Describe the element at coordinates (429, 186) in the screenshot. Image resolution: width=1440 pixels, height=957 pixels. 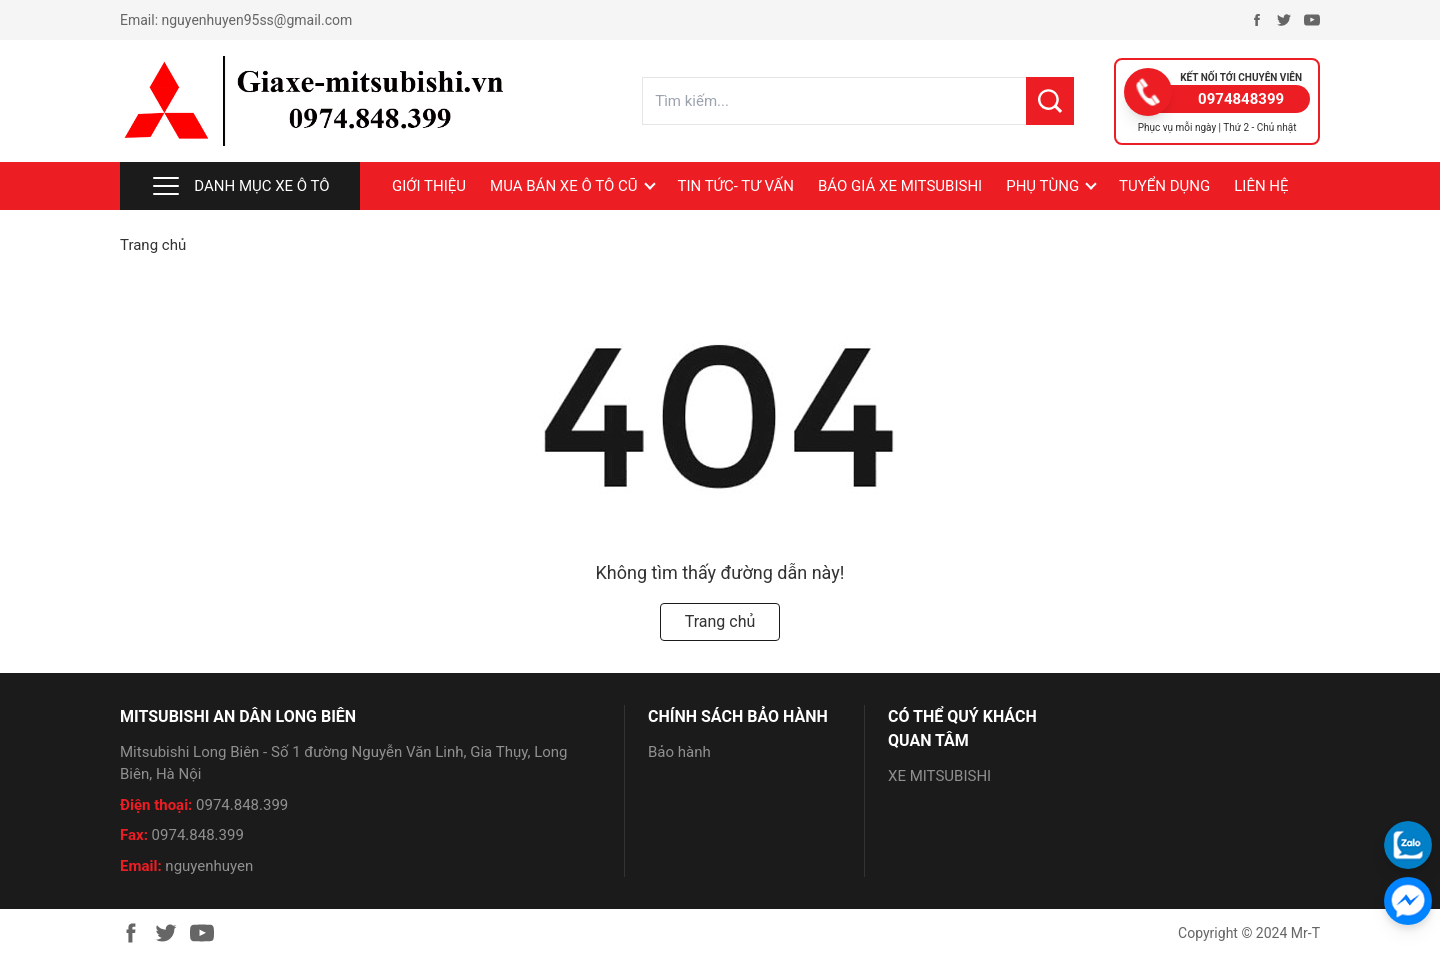
I see `Giới thiệu` at that location.